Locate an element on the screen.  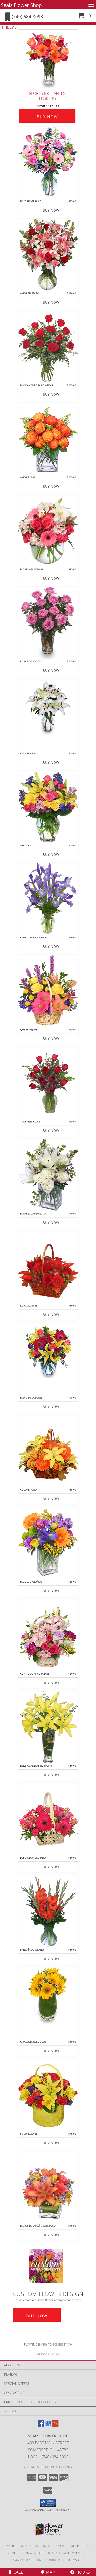
Buy Now [Buy DOCENA DE ROSAS CLASICAS Now for $105.00] is located at coordinates (51, 394).